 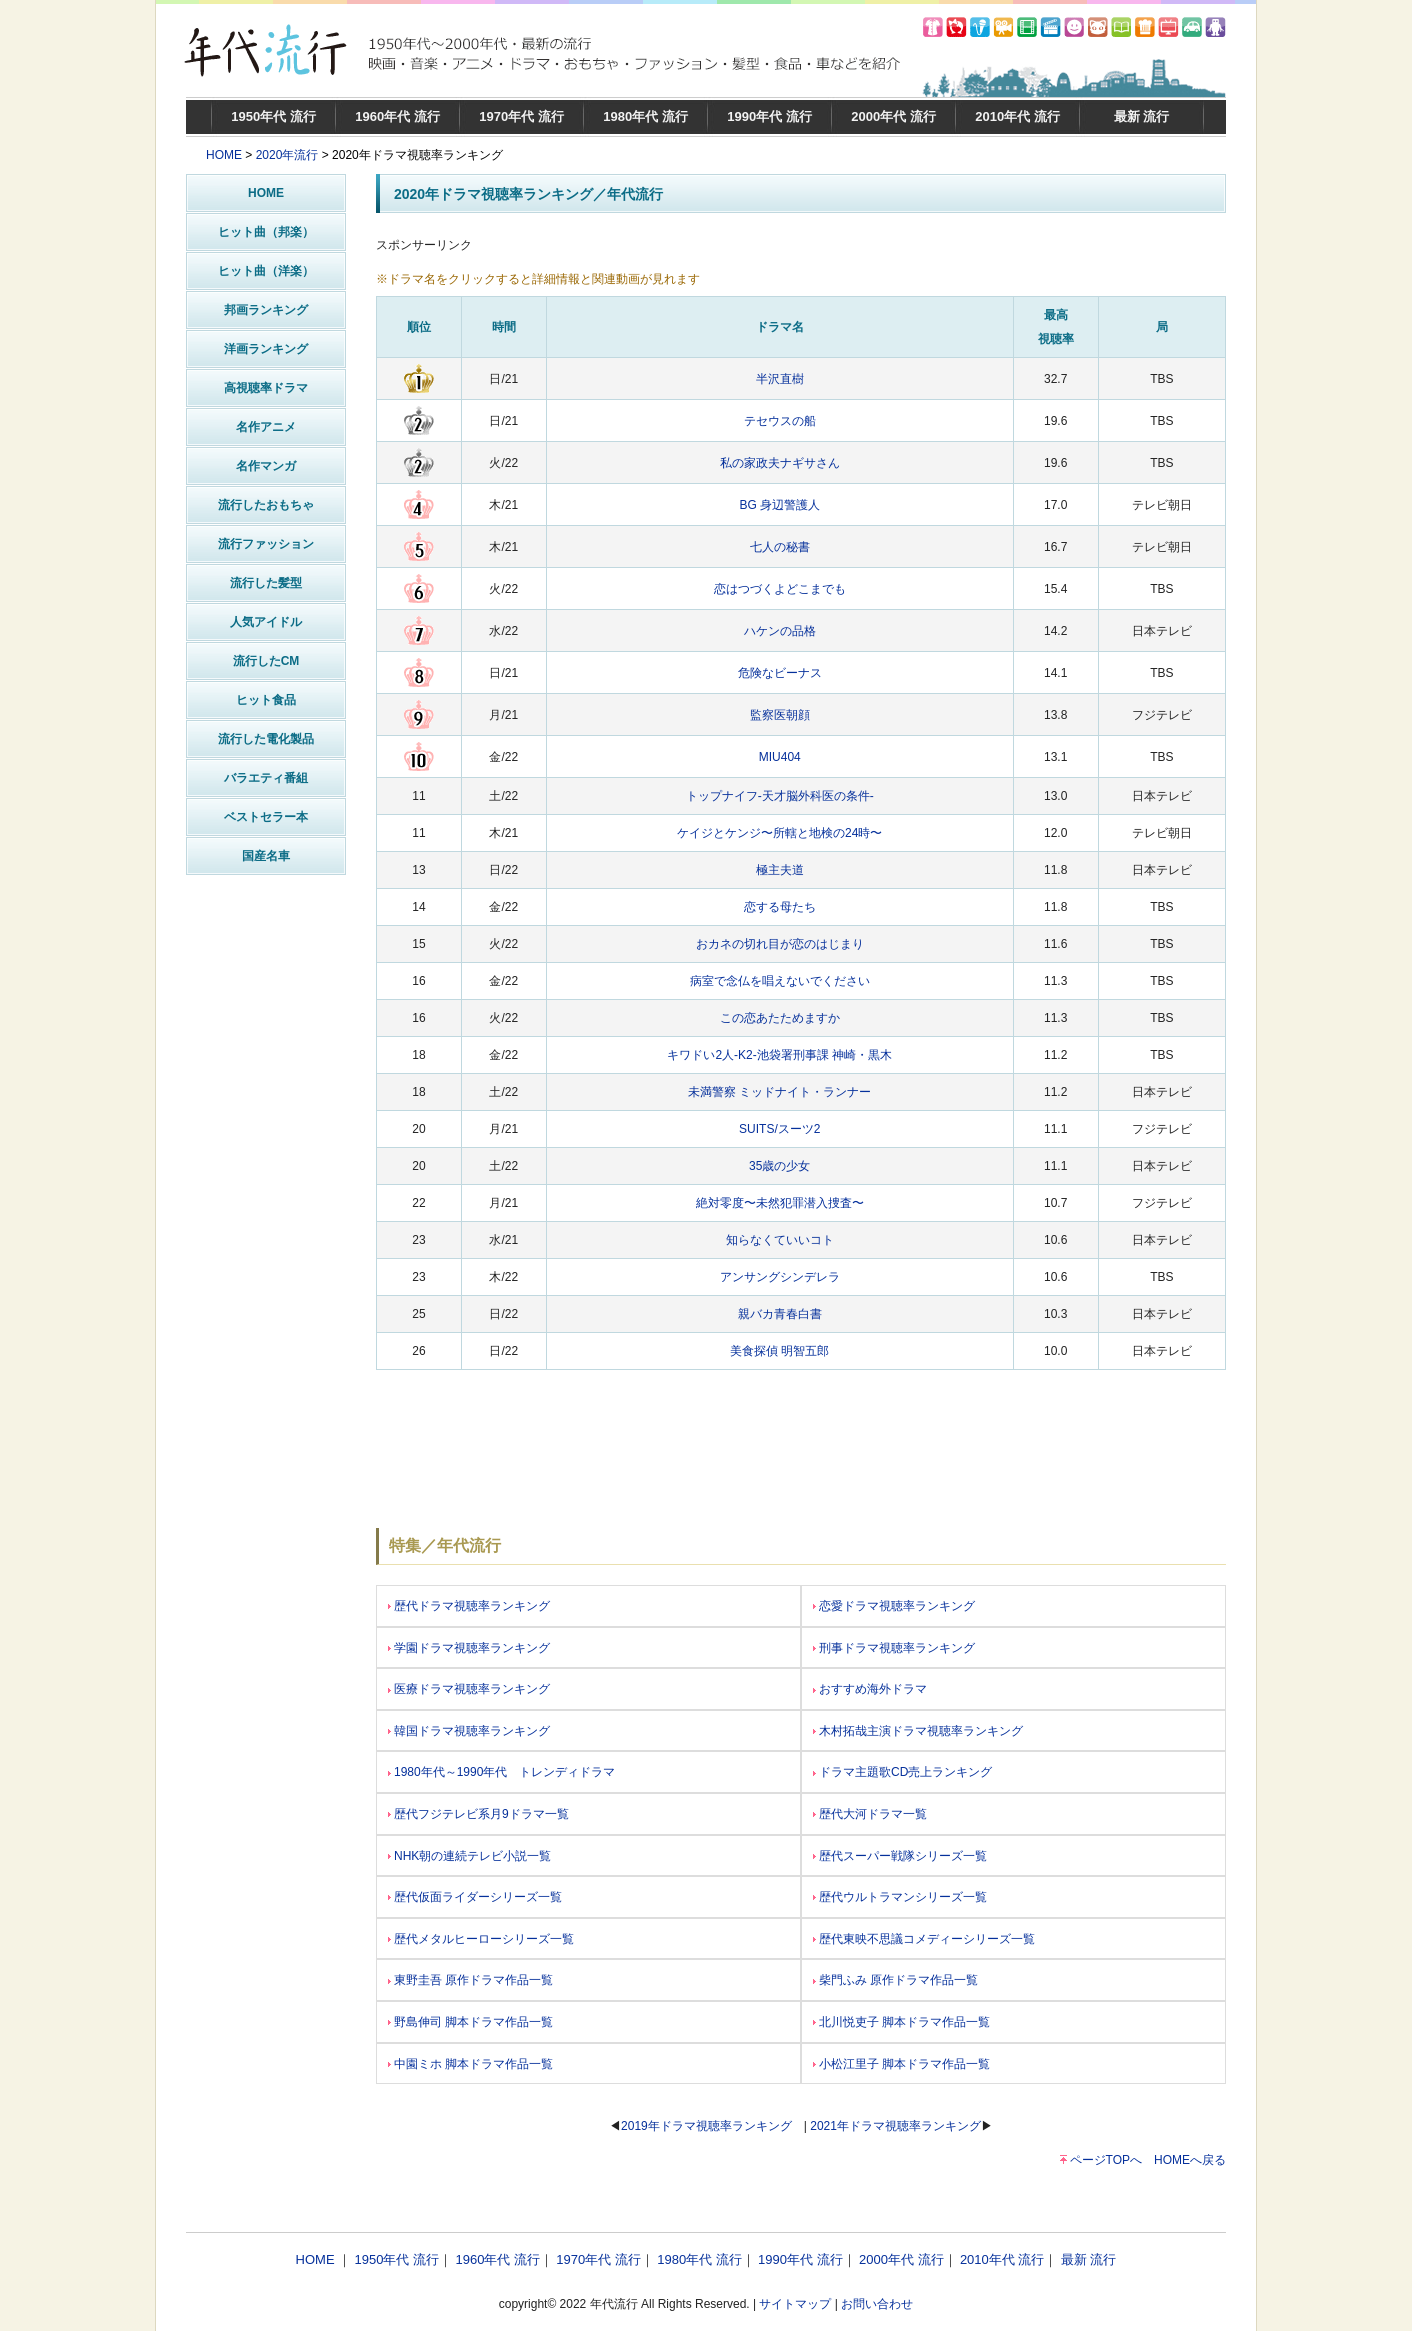 What do you see at coordinates (780, 673) in the screenshot?
I see `危険なビーナス` at bounding box center [780, 673].